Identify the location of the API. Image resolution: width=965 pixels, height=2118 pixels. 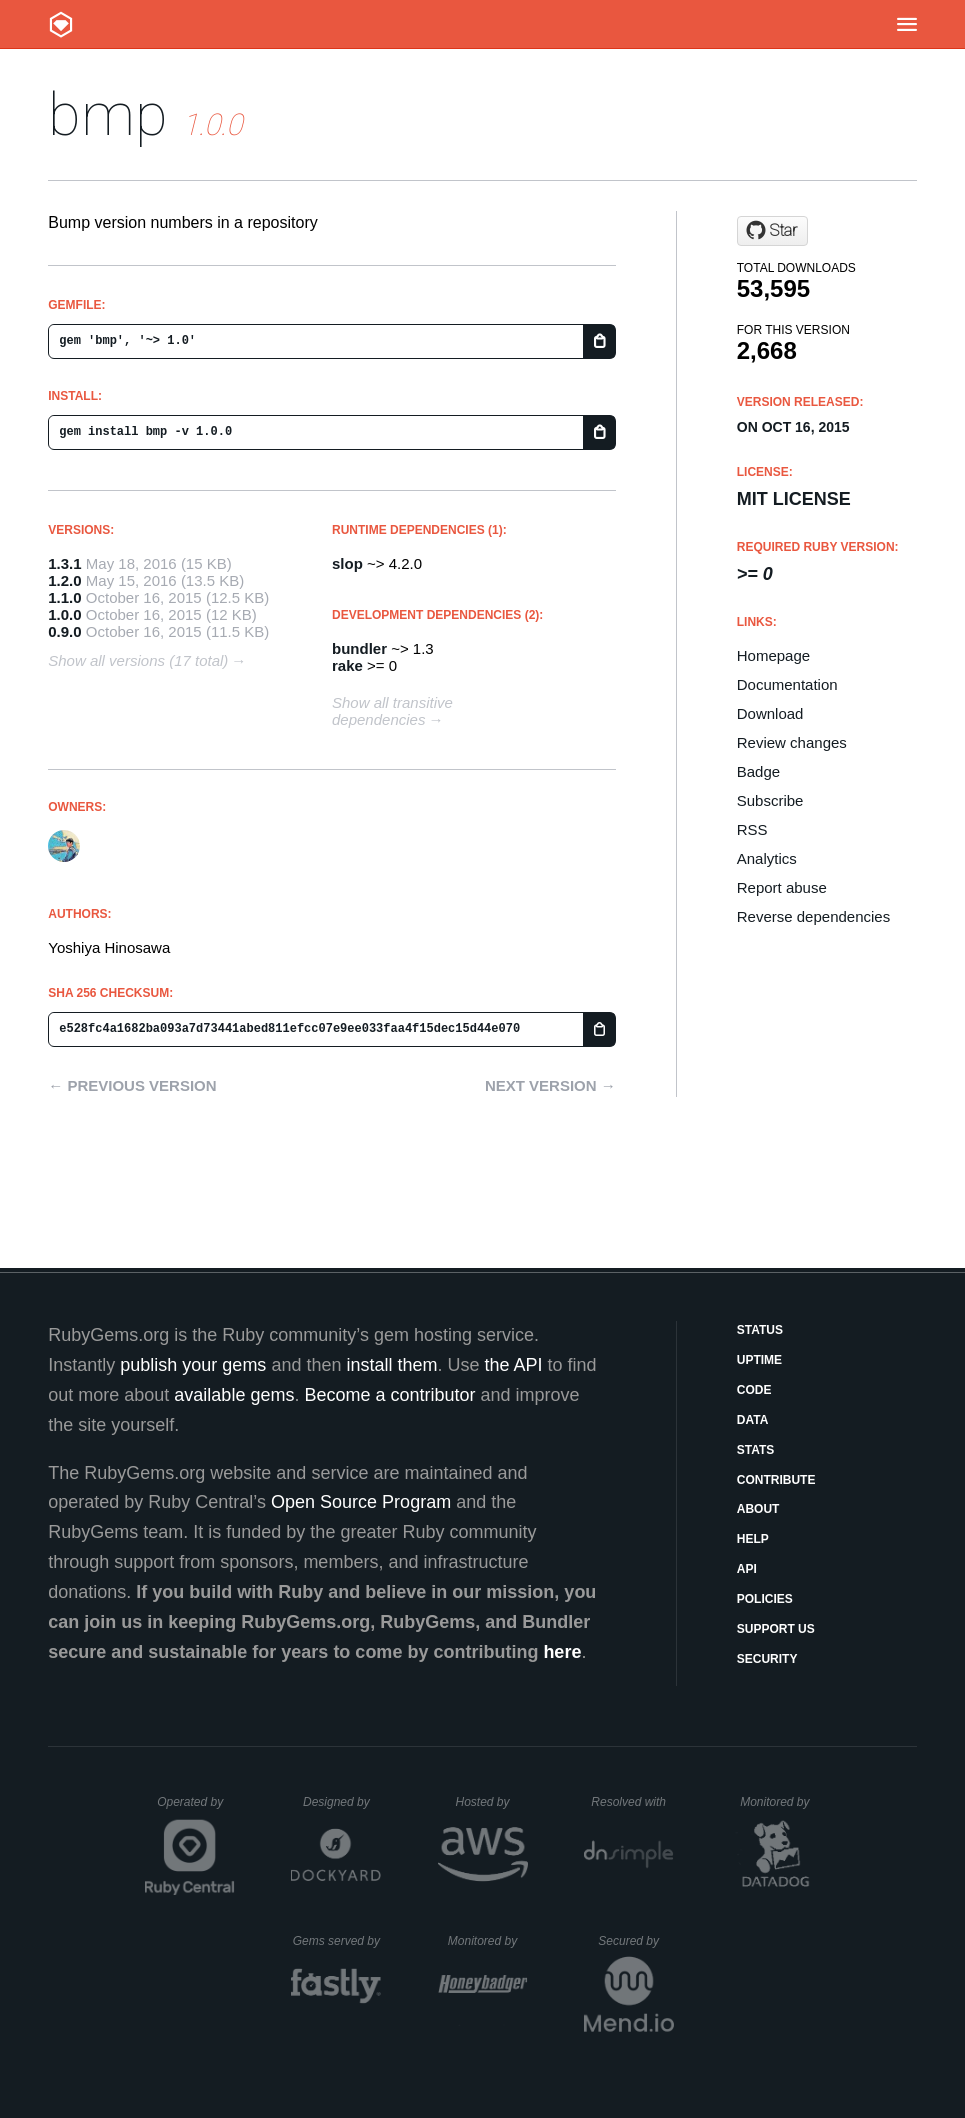
(514, 1365).